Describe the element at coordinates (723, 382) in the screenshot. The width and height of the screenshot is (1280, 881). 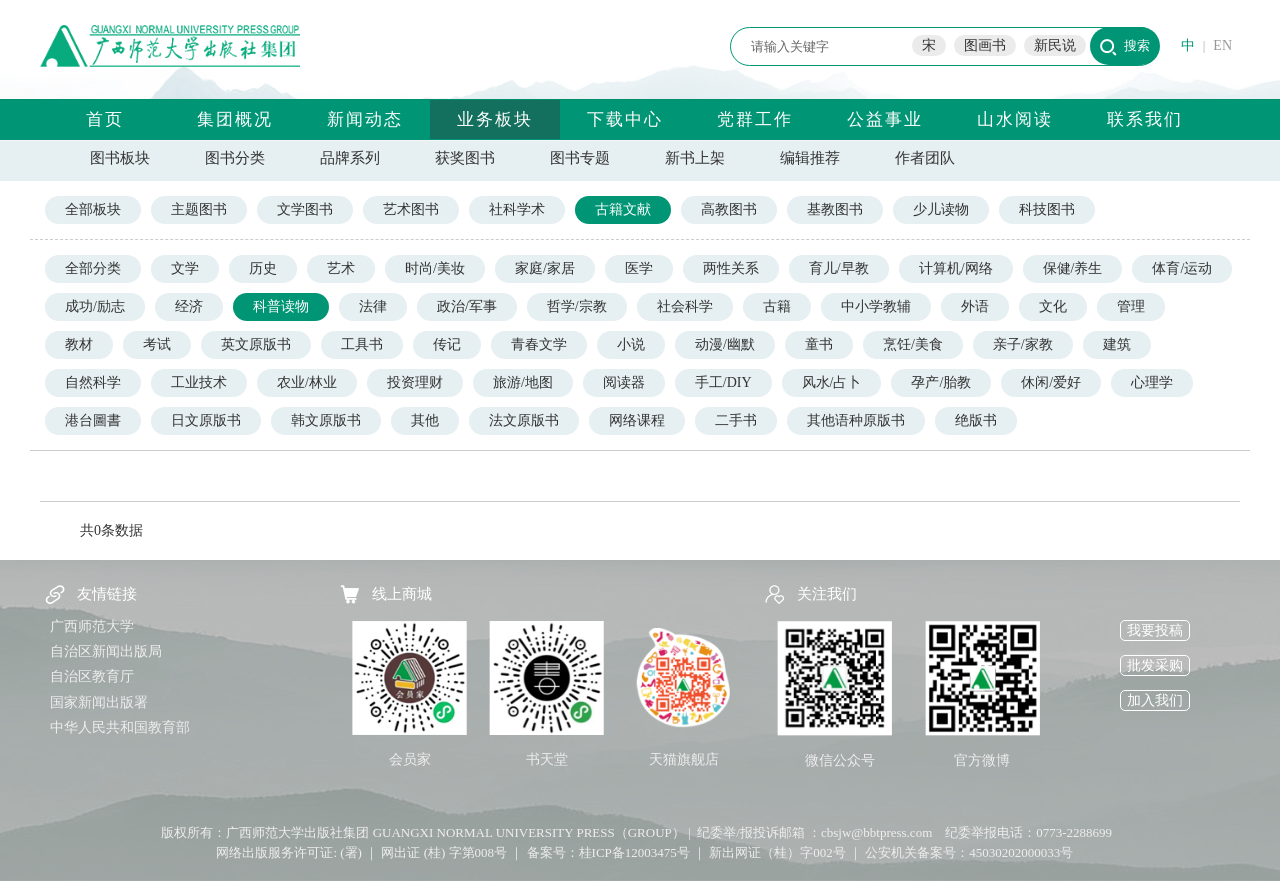
I see `手工/DIY` at that location.